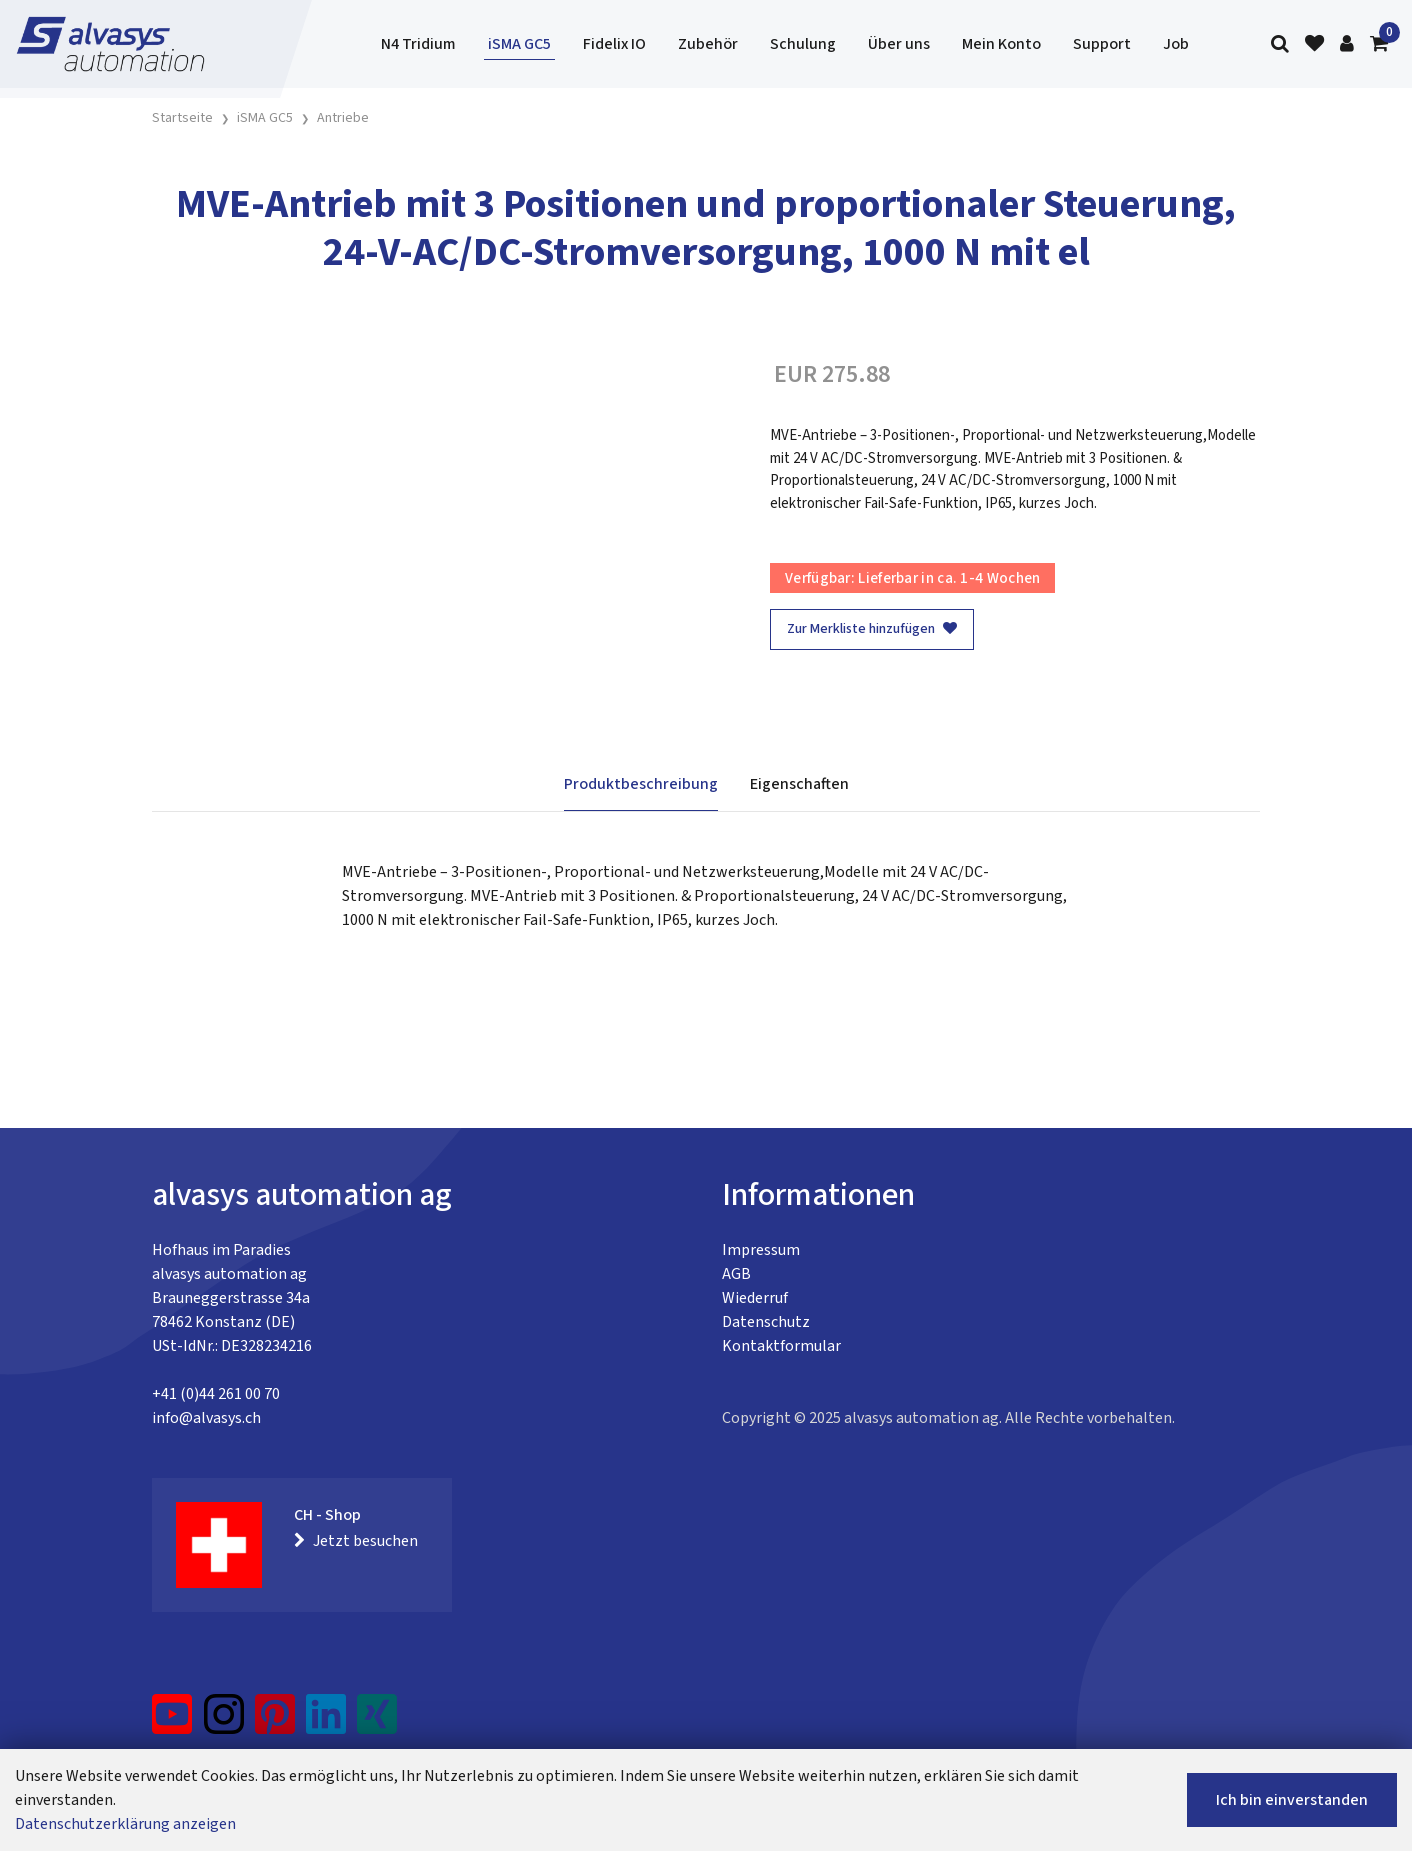 This screenshot has height=1851, width=1412. What do you see at coordinates (377, 1722) in the screenshot?
I see `[Xing]` at bounding box center [377, 1722].